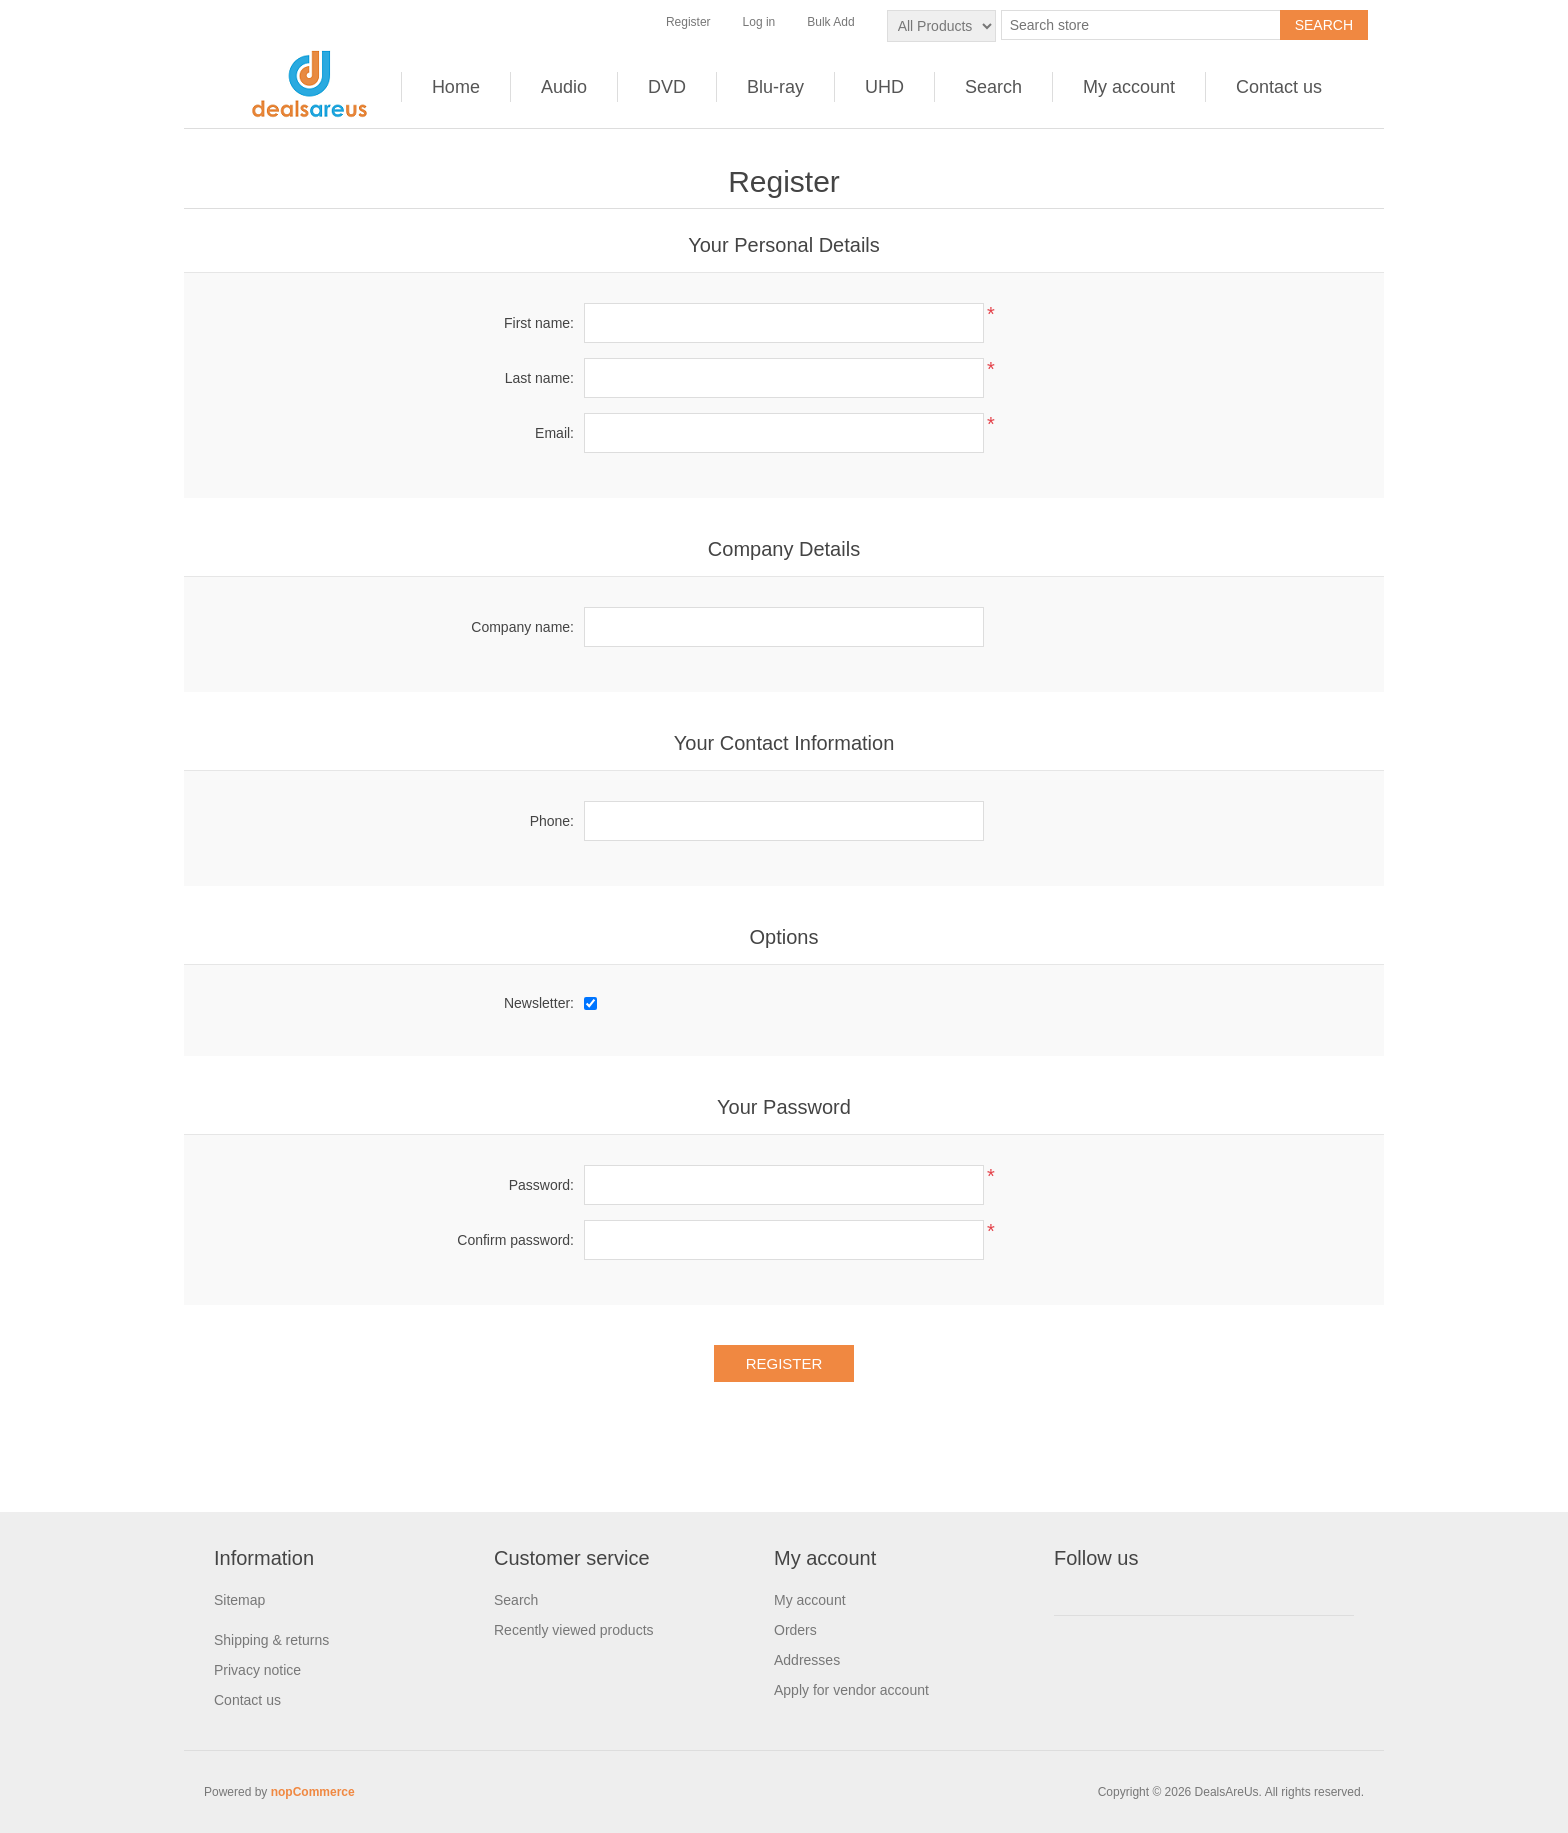  What do you see at coordinates (239, 1600) in the screenshot?
I see `Sitemap` at bounding box center [239, 1600].